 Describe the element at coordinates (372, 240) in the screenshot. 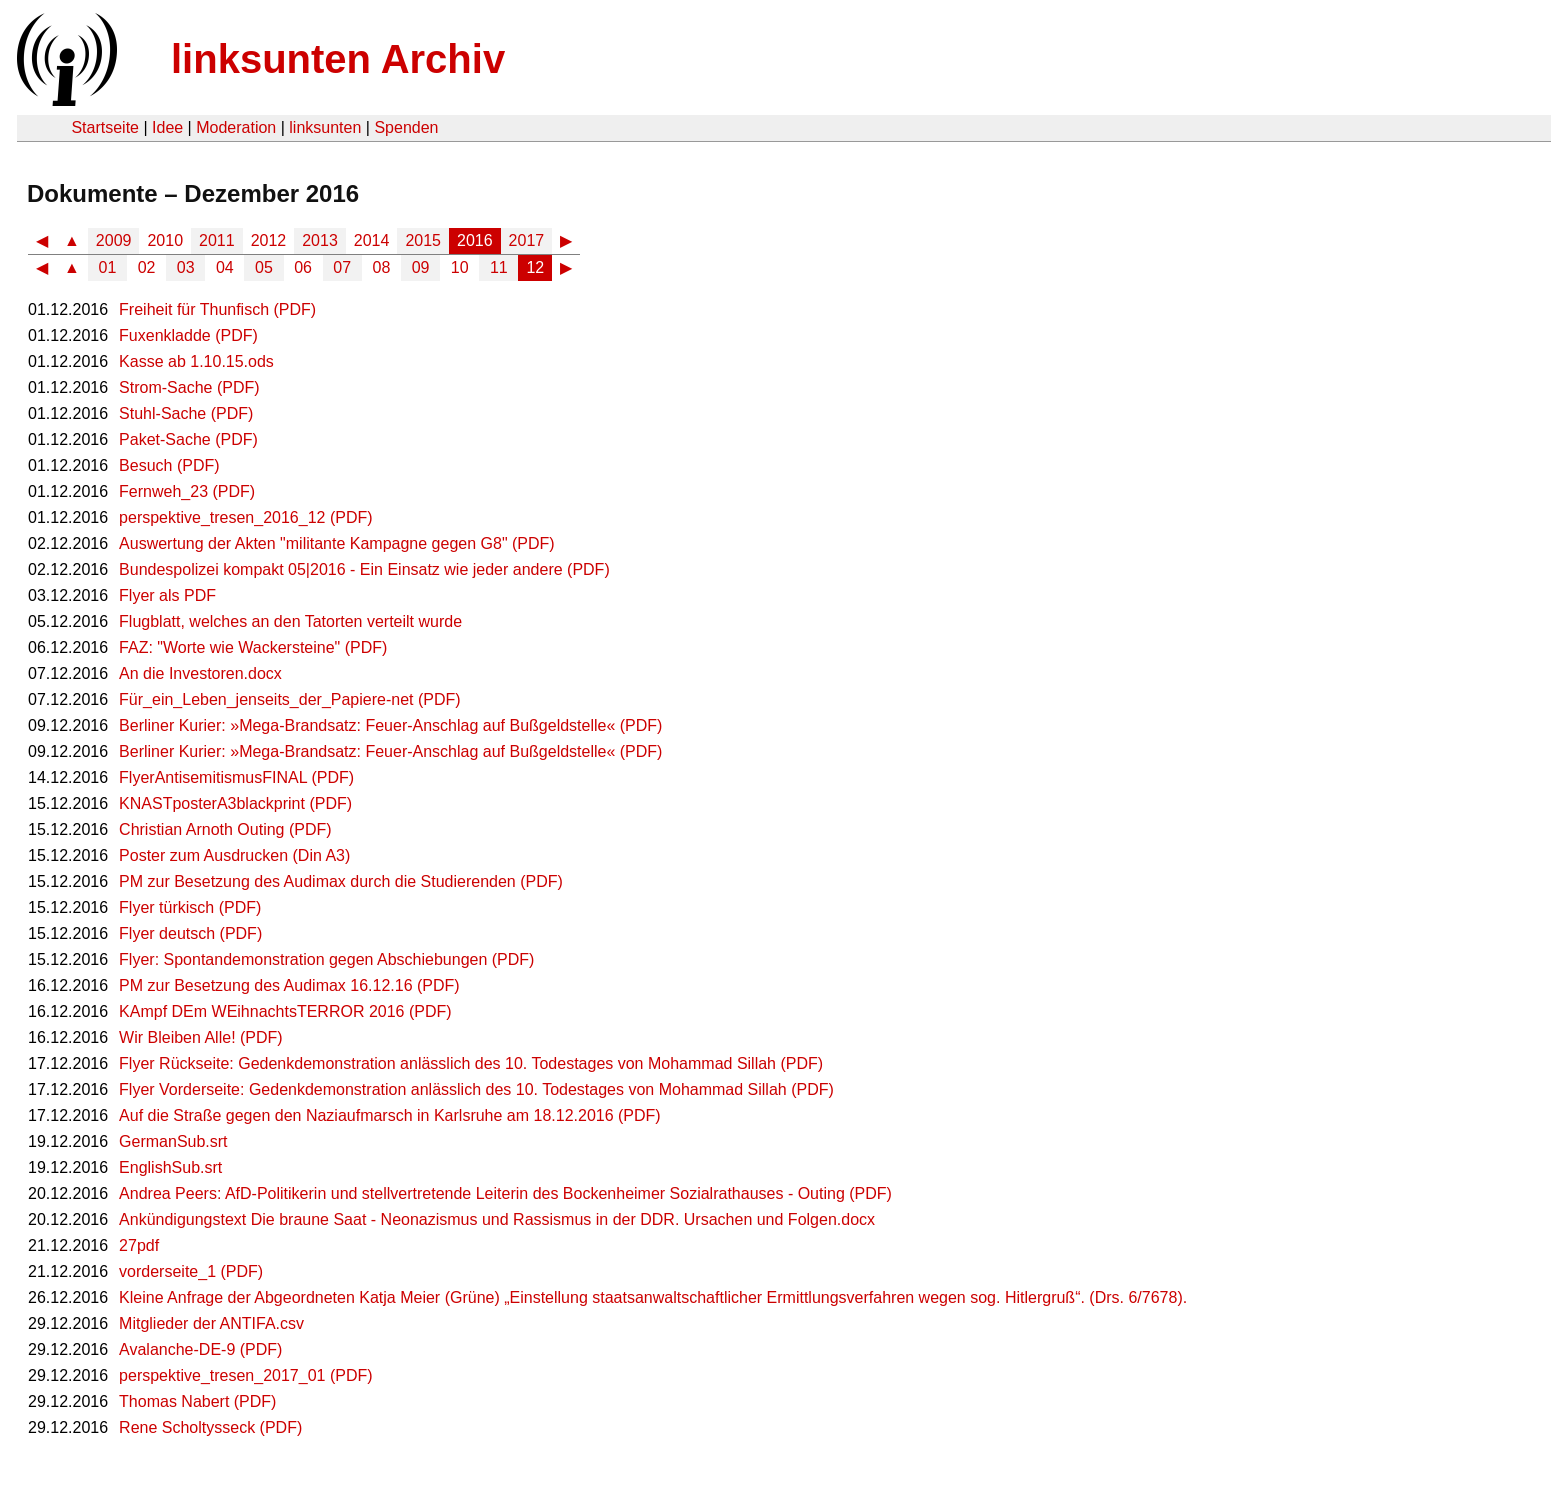

I see `2014` at that location.